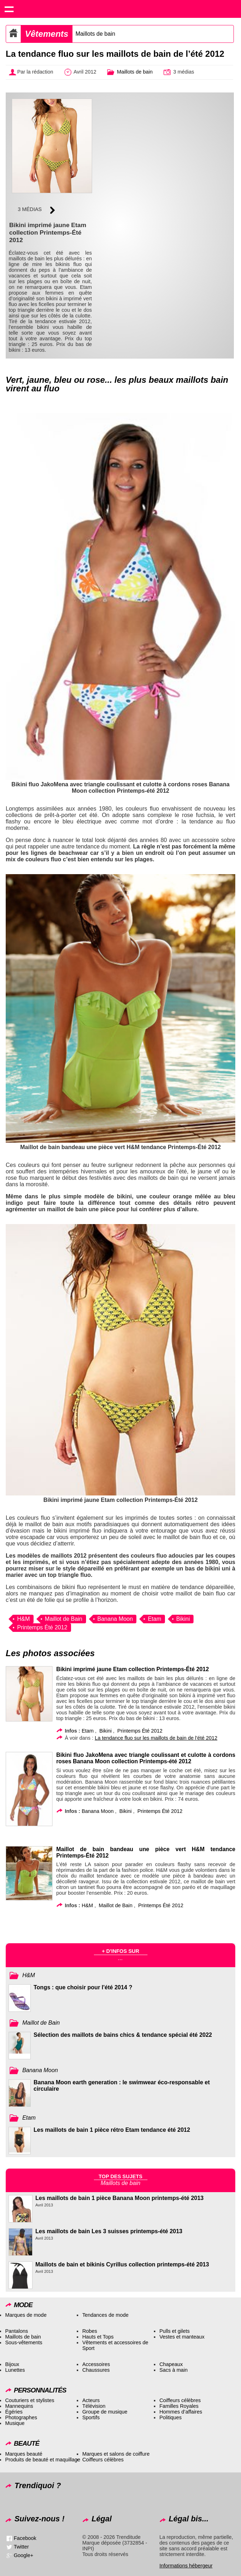  Describe the element at coordinates (19, 2406) in the screenshot. I see `Mannequins` at that location.